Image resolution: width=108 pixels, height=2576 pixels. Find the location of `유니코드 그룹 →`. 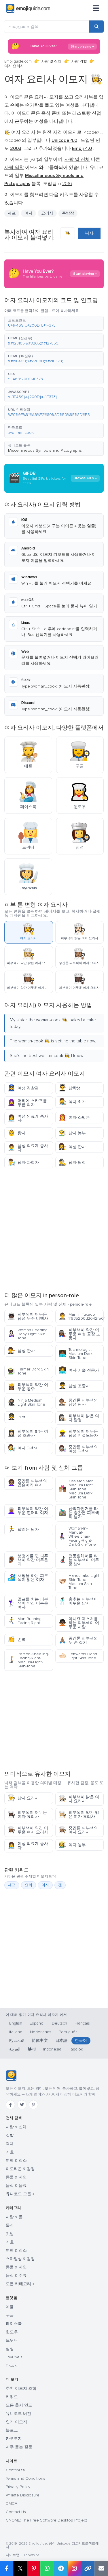

유니코드 그룹 → is located at coordinates (20, 2193).